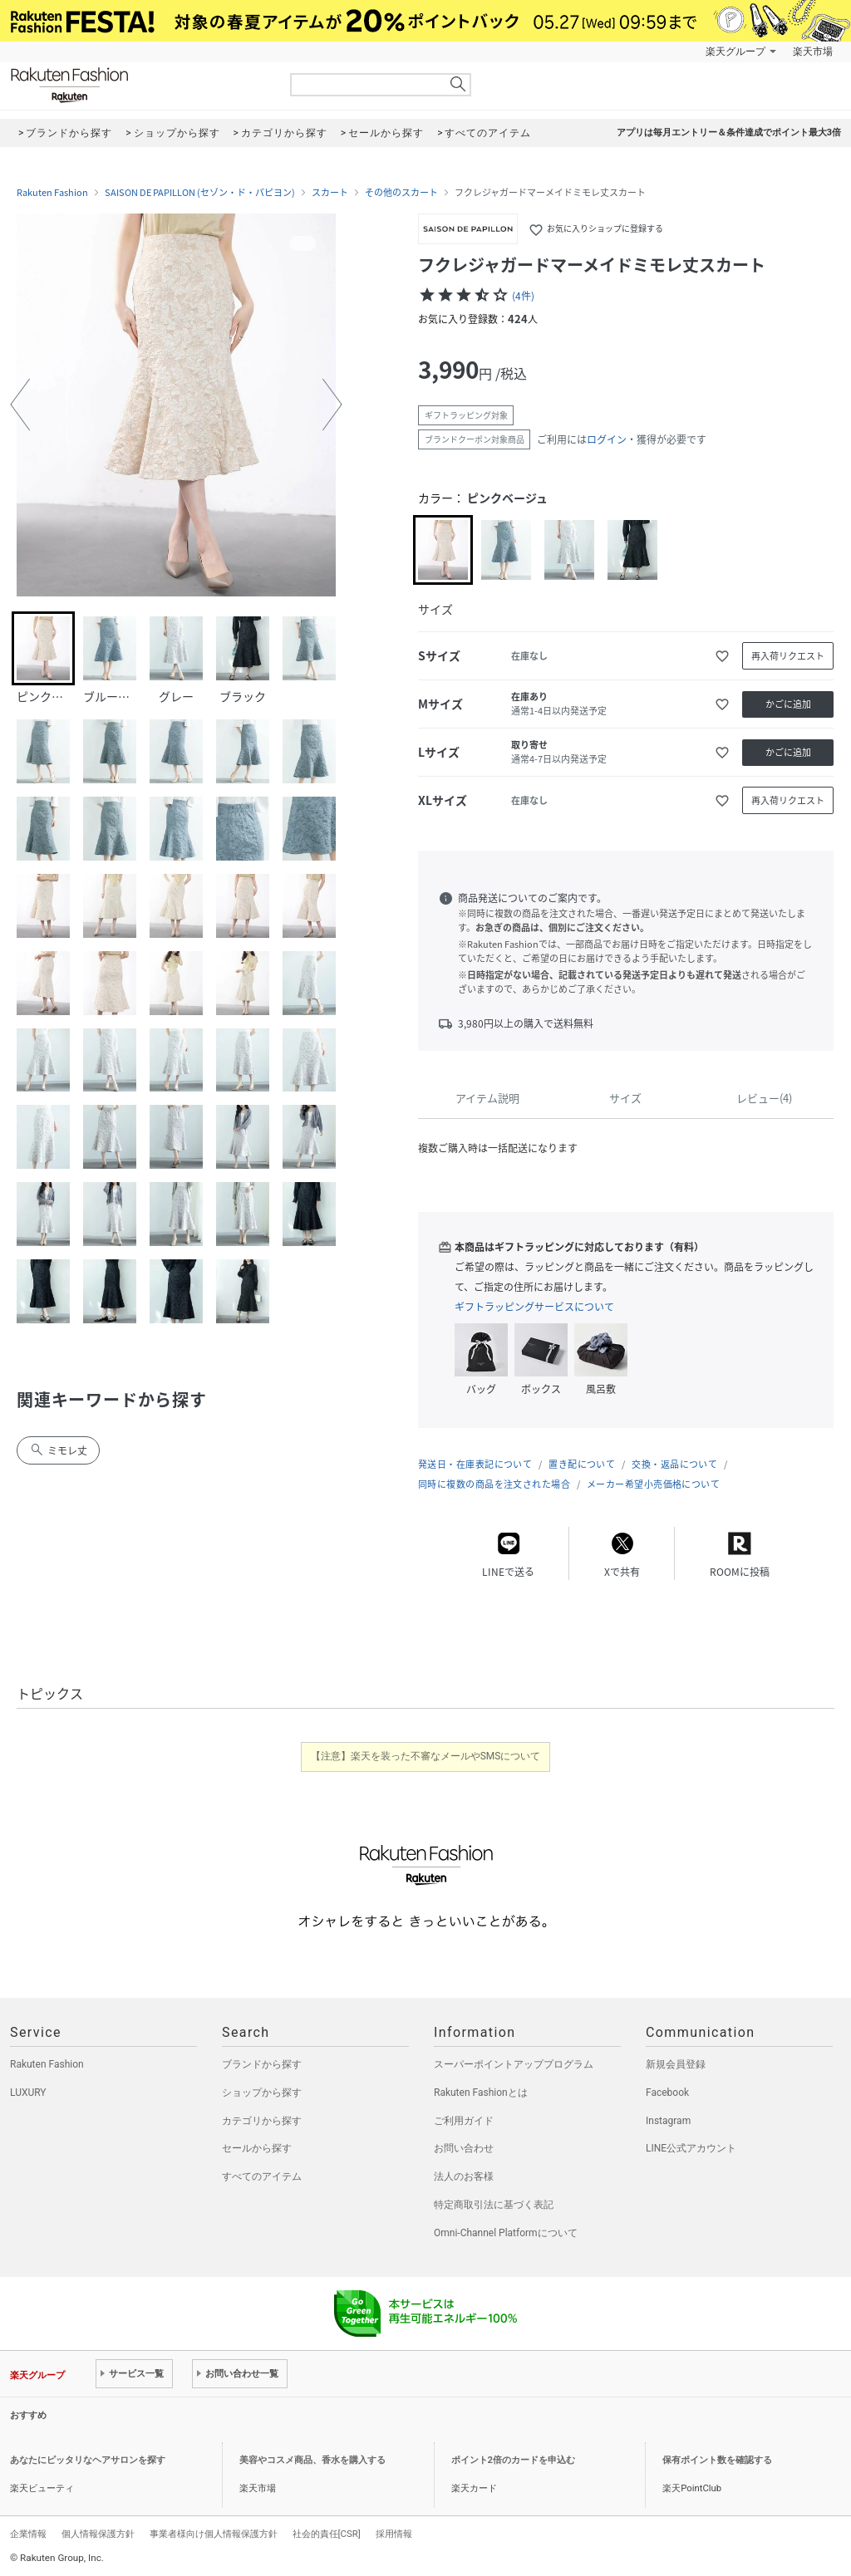 The height and width of the screenshot is (2576, 851). I want to click on 置き配について, so click(581, 1464).